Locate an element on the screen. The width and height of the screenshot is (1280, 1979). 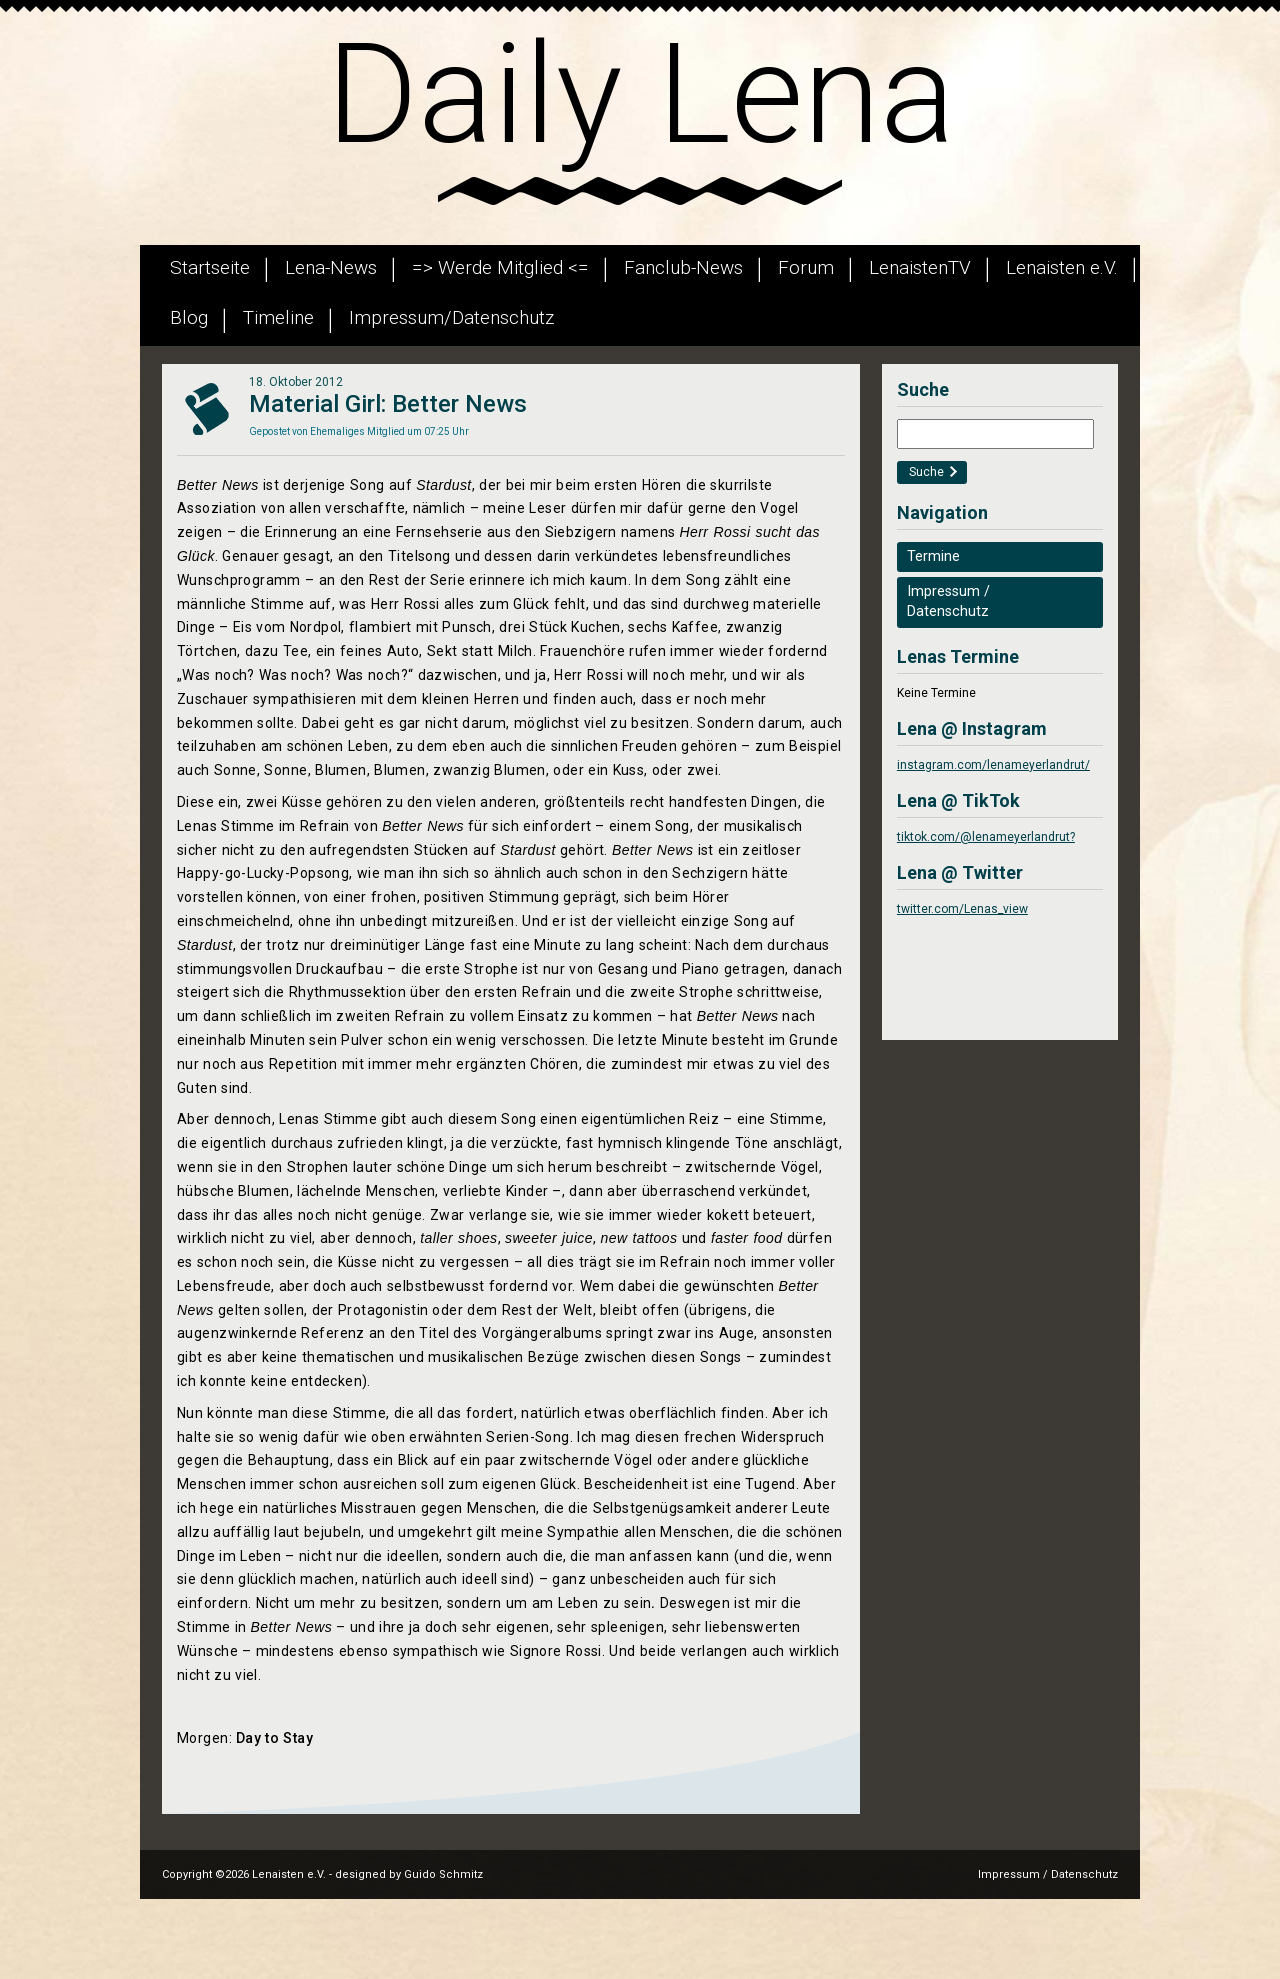
Blog is located at coordinates (189, 317).